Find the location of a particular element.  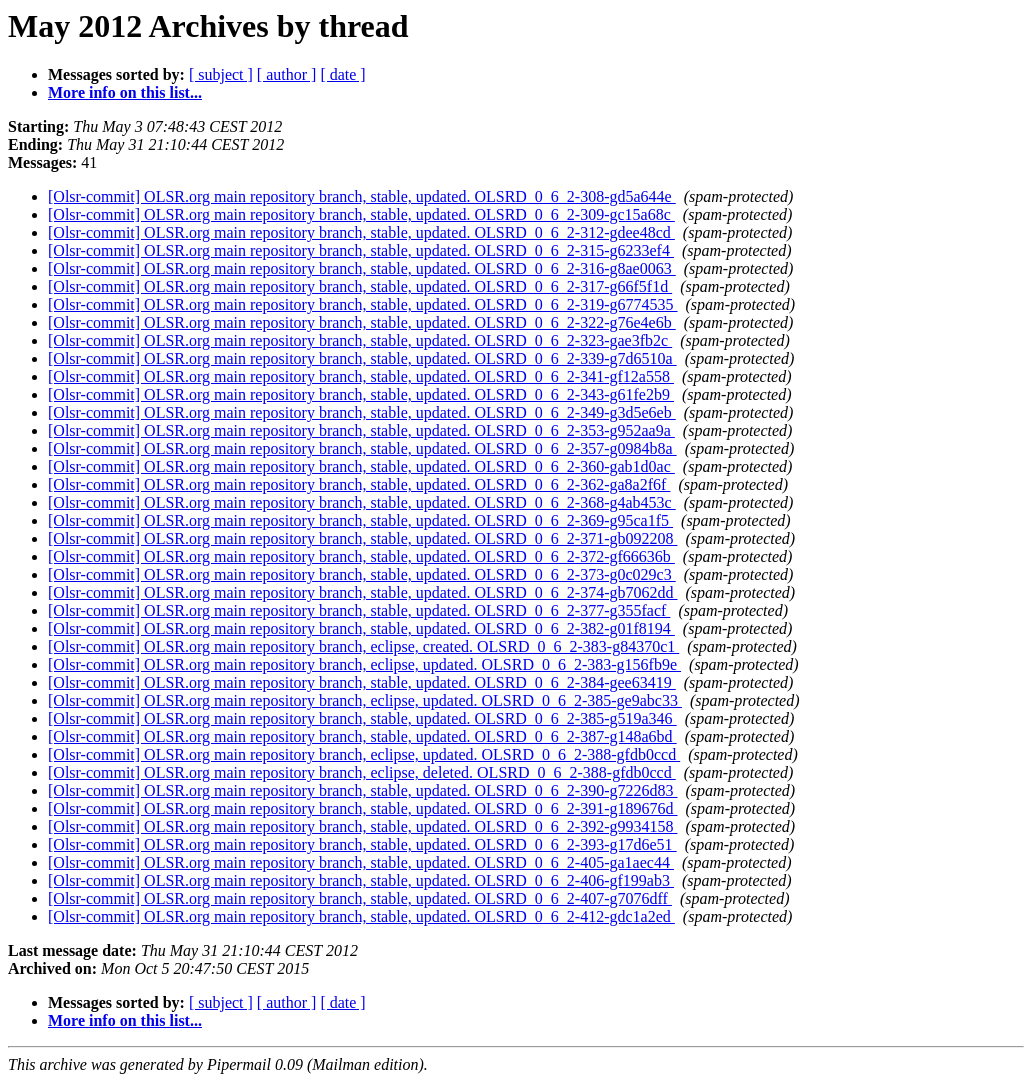

[Olsr-commit] OLSR.org main repository branch, stable, updated. OLSRD_0_6_2-387-g148a6bd is located at coordinates (362, 736).